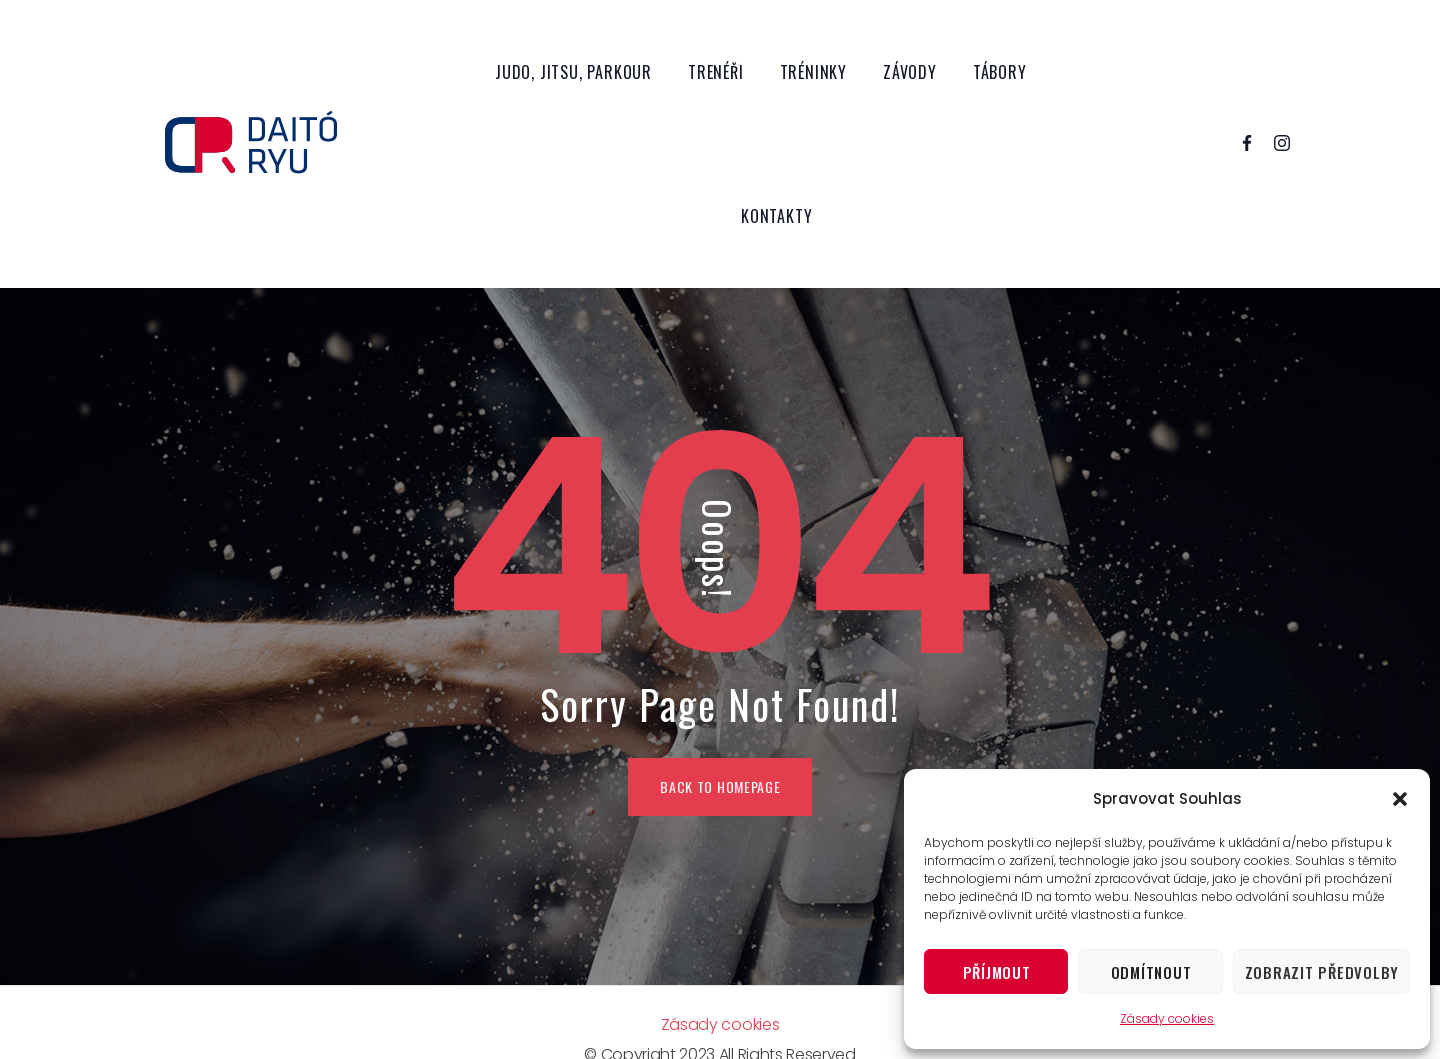  Describe the element at coordinates (1400, 799) in the screenshot. I see `[button]` at that location.